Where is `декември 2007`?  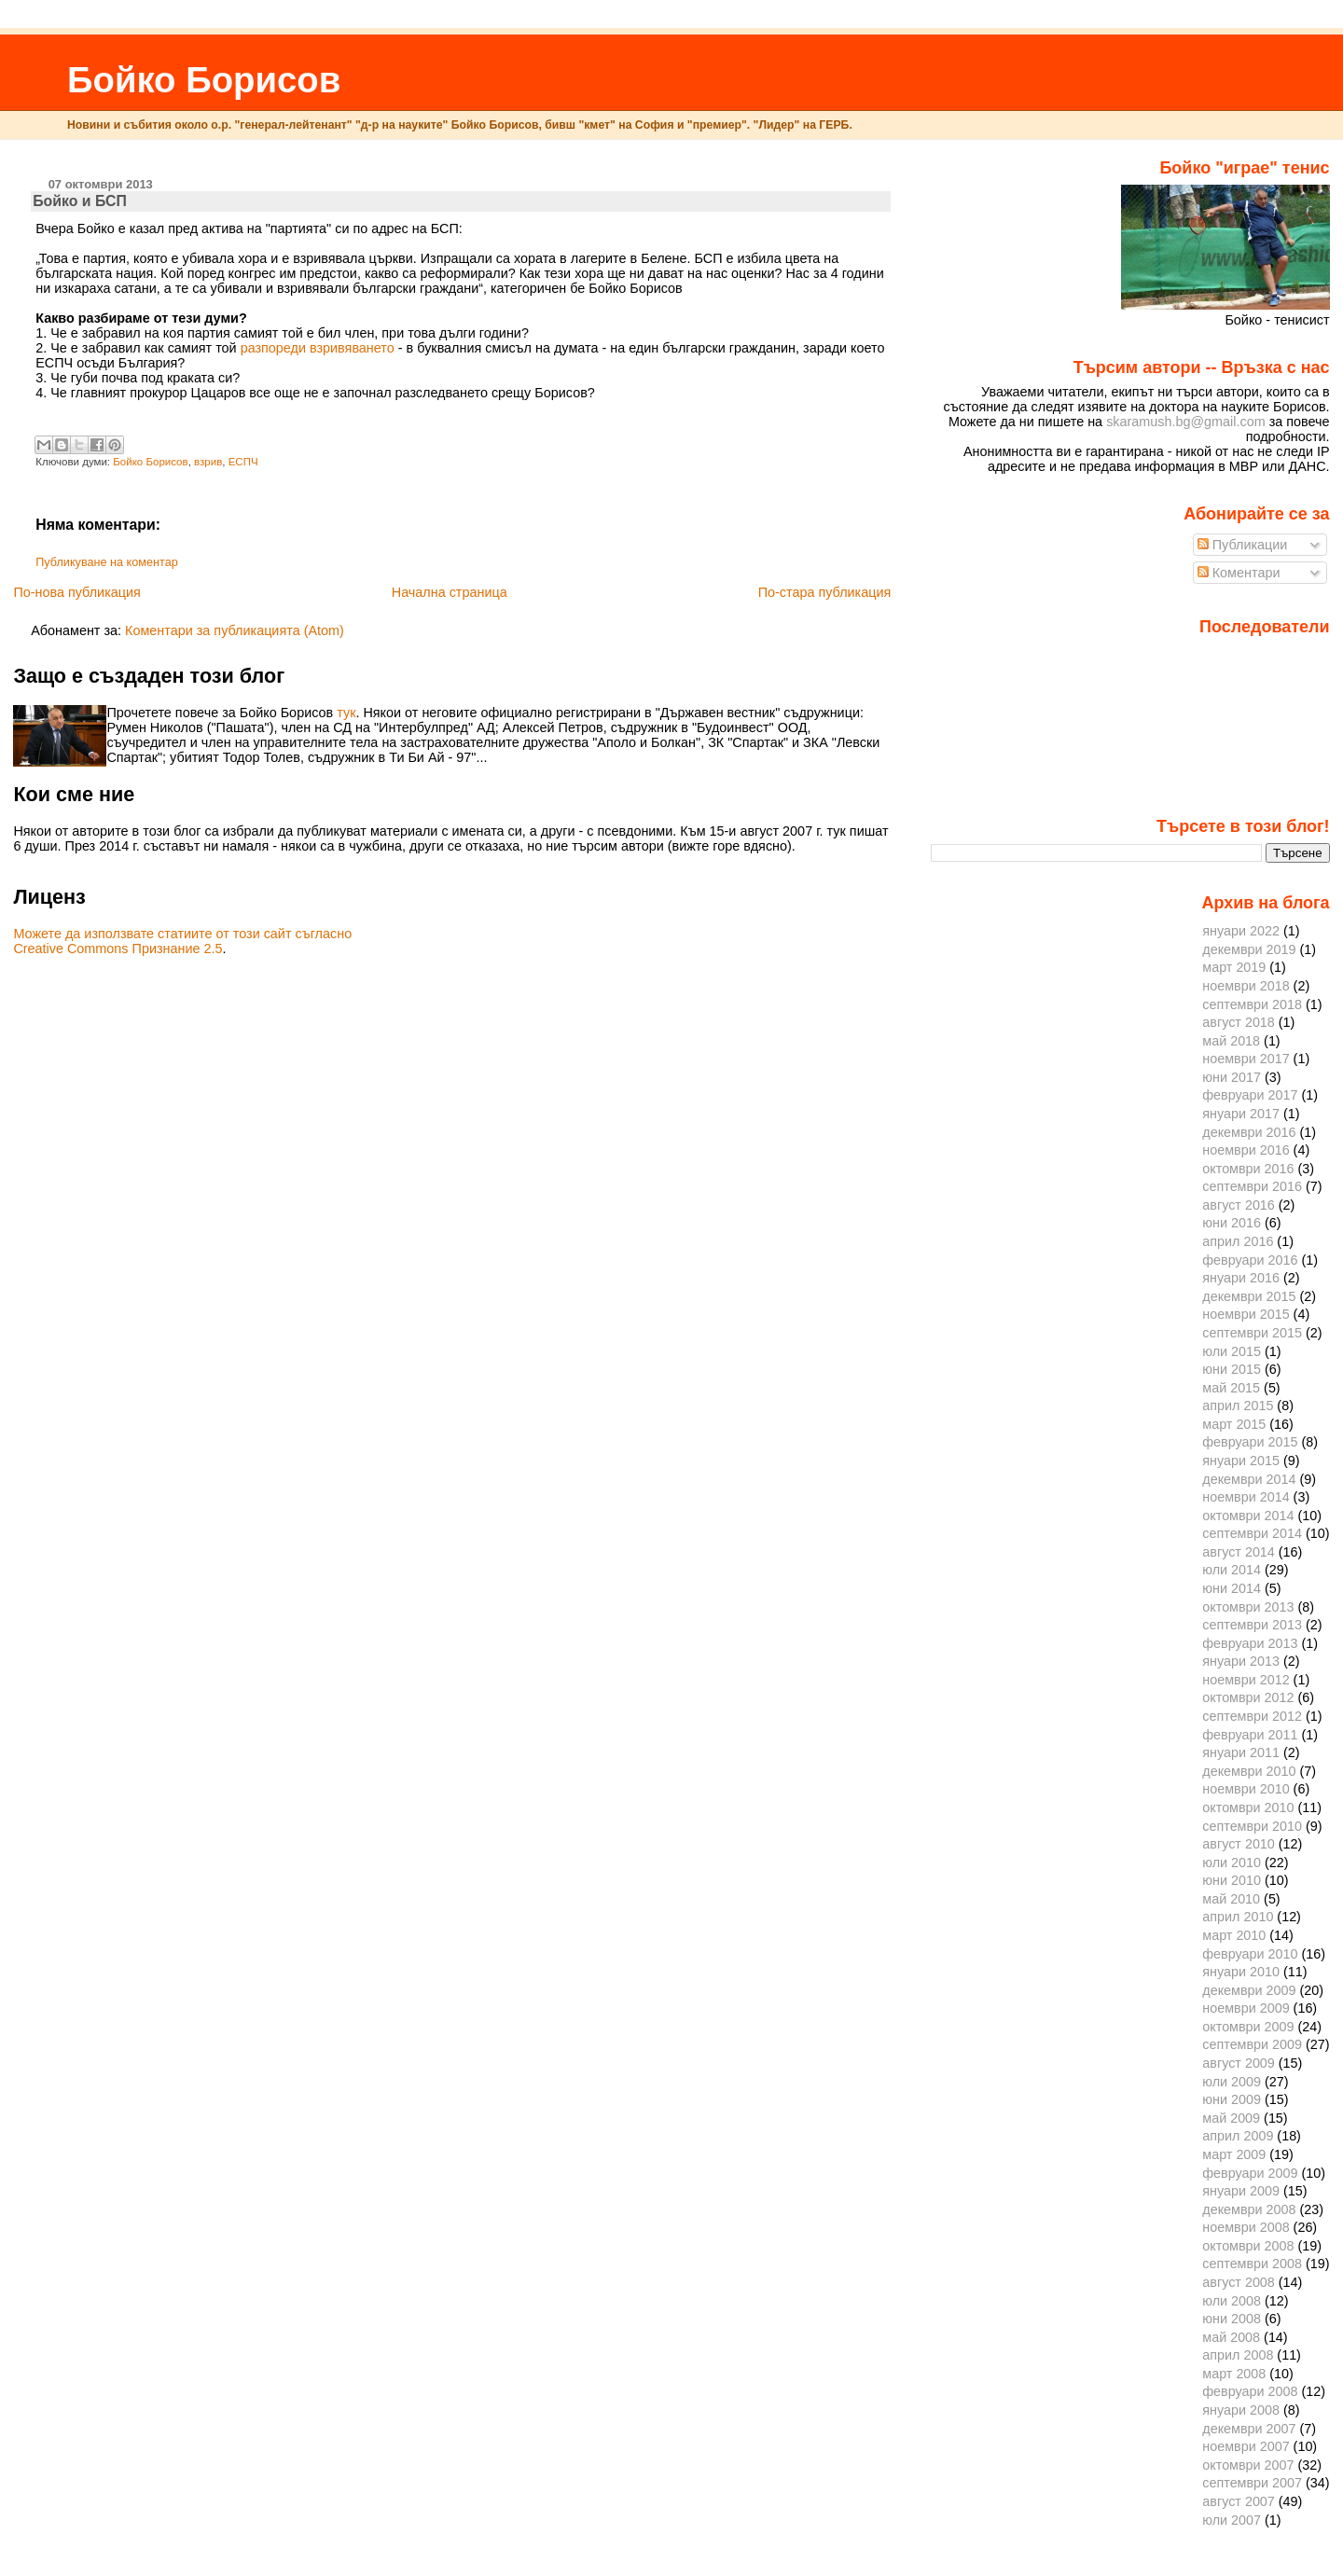
декември 2007 is located at coordinates (1248, 2428).